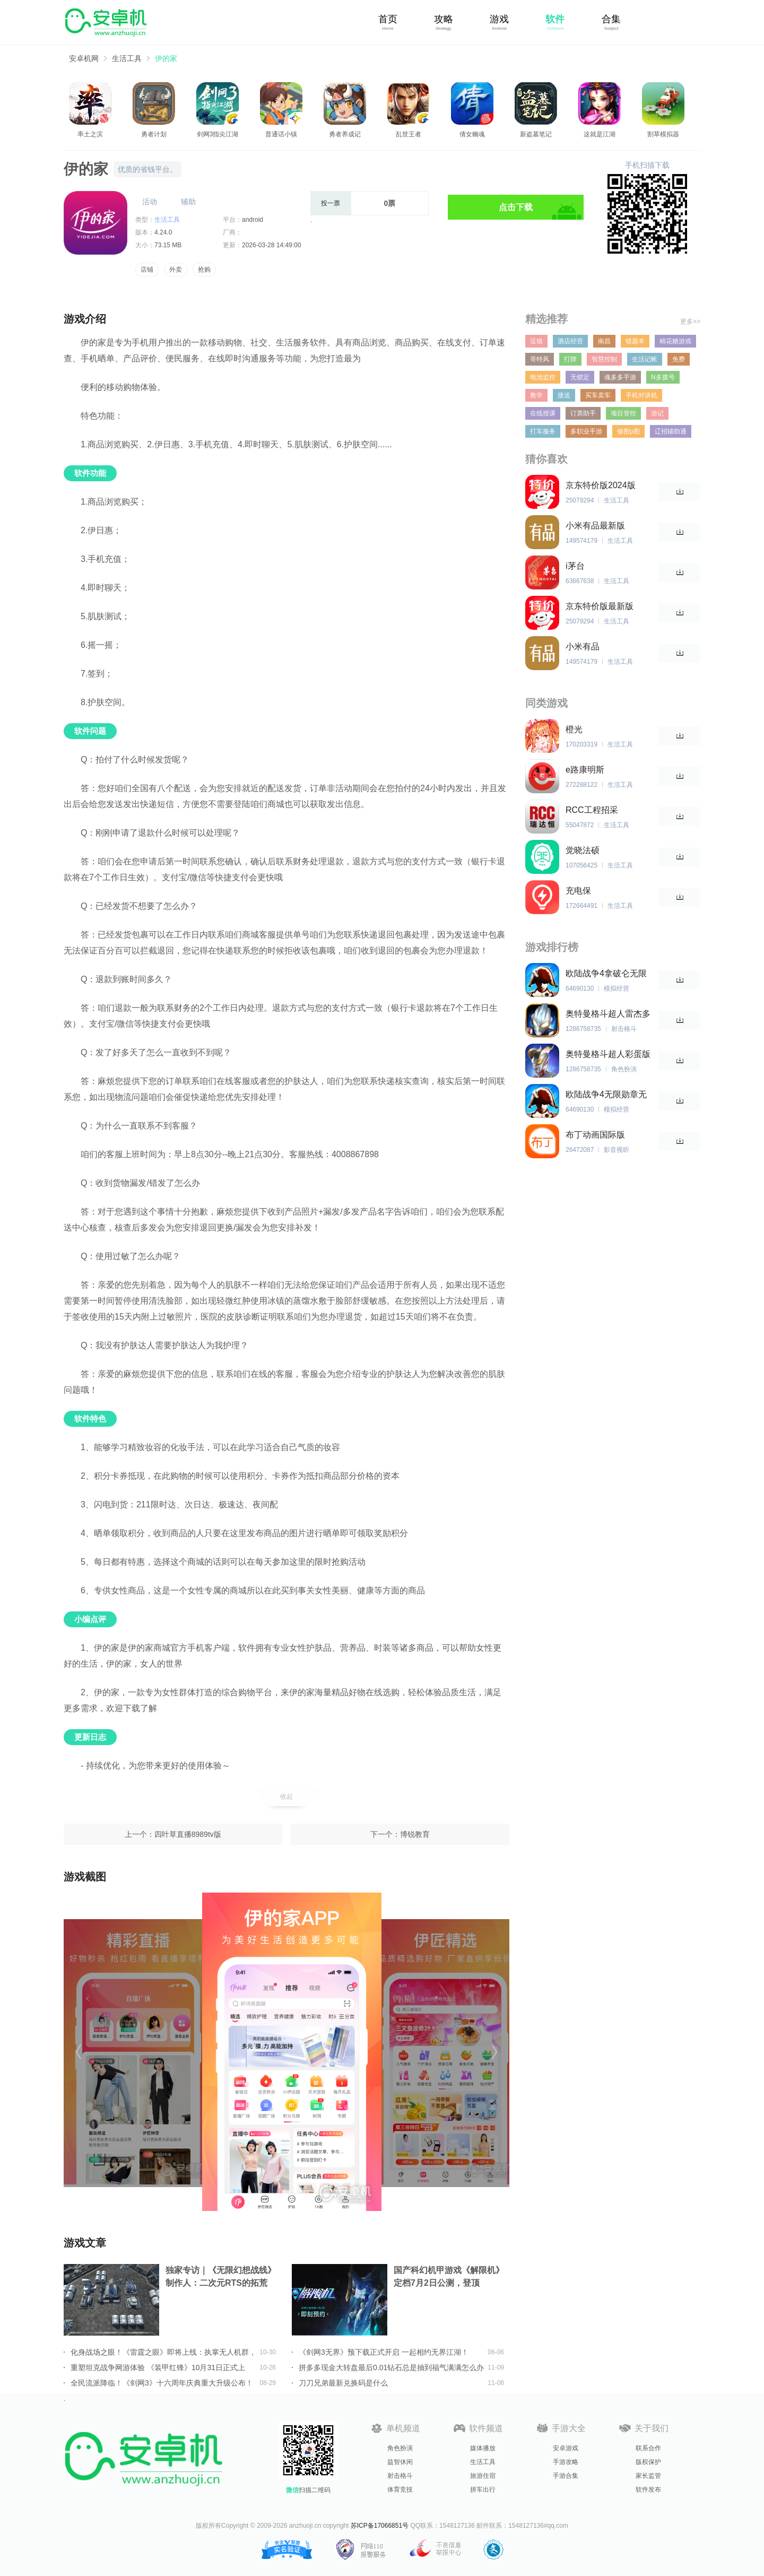 Image resolution: width=764 pixels, height=2576 pixels. Describe the element at coordinates (611, 19) in the screenshot. I see `合集` at that location.